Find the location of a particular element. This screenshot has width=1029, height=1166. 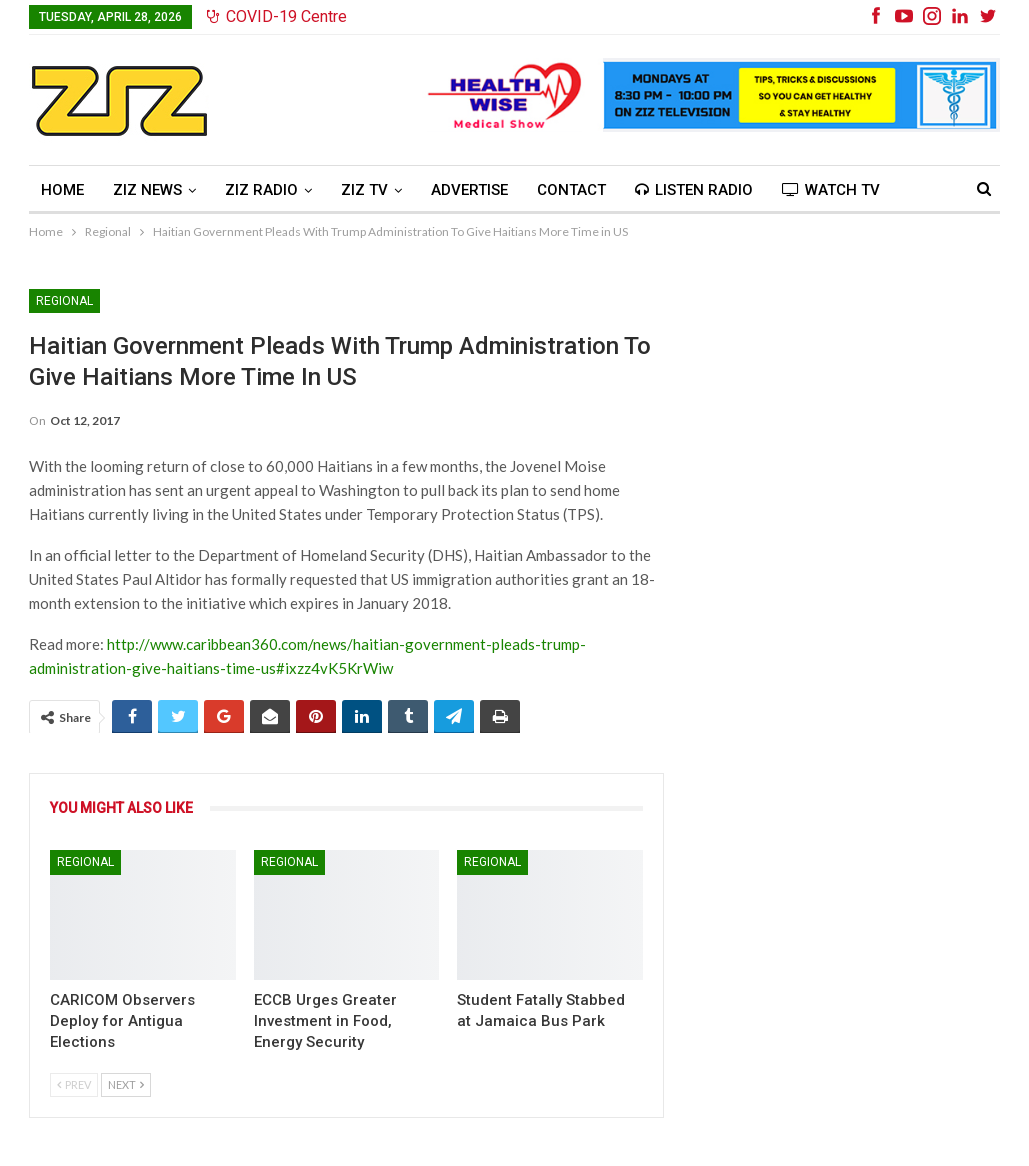

Watch TV is located at coordinates (831, 190).